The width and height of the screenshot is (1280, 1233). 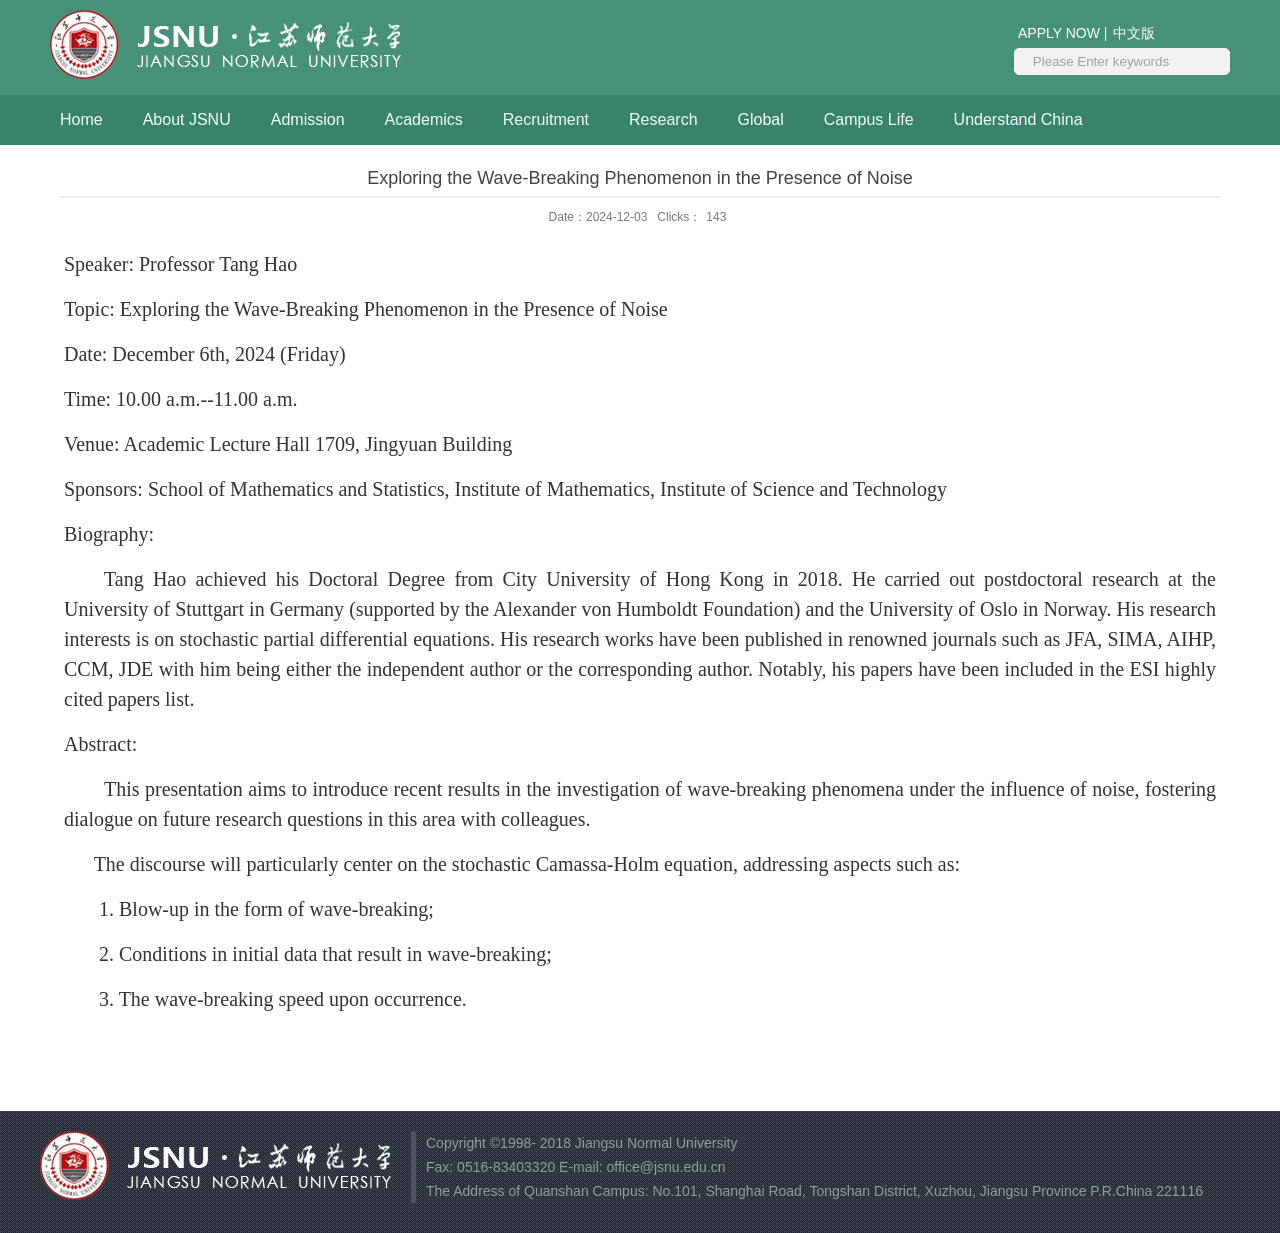 What do you see at coordinates (761, 119) in the screenshot?
I see `Global` at bounding box center [761, 119].